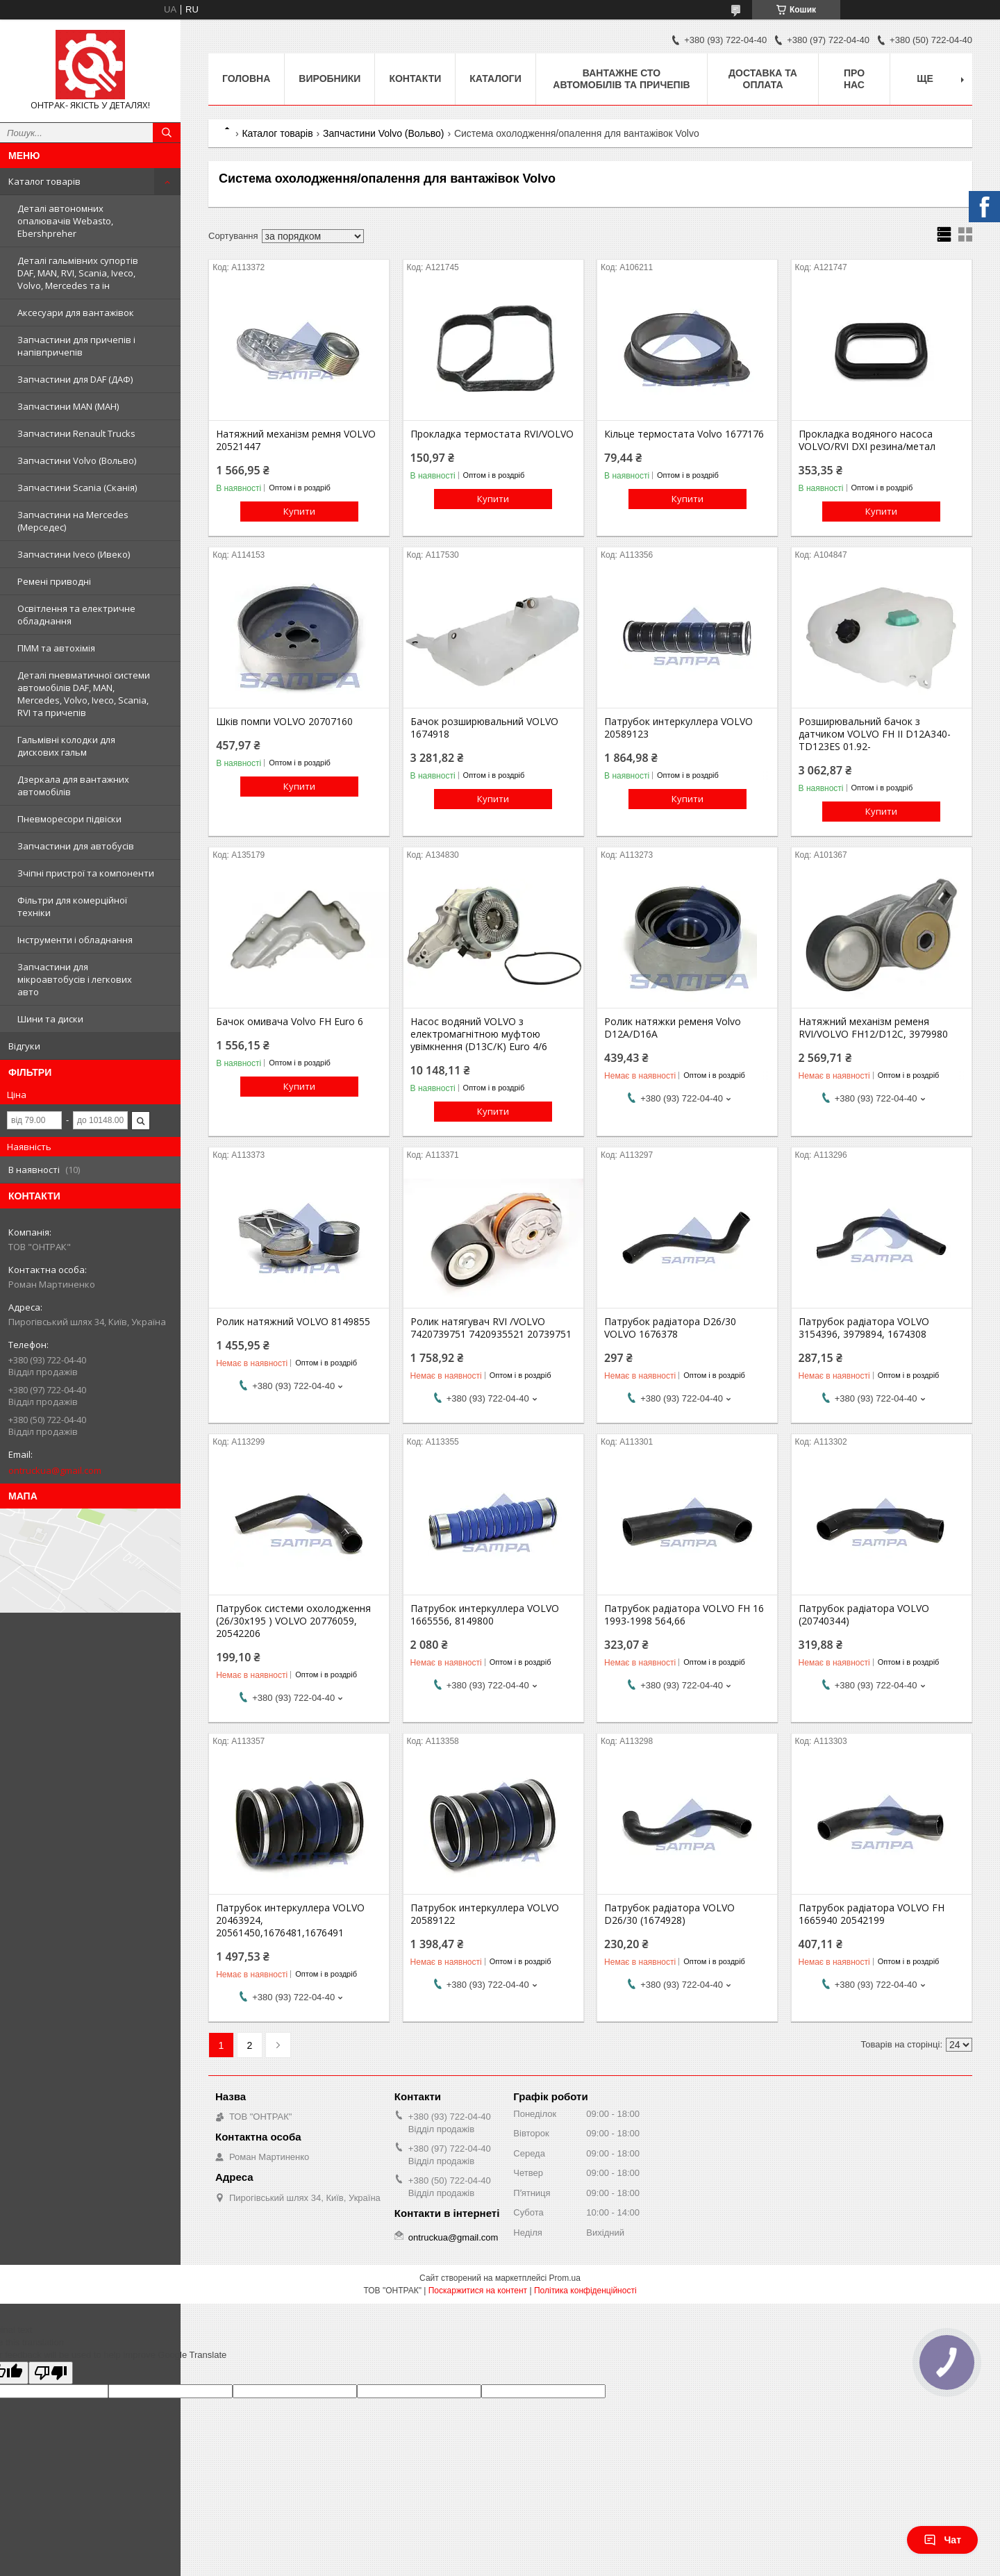  What do you see at coordinates (585, 2290) in the screenshot?
I see `Політика конфіденційності` at bounding box center [585, 2290].